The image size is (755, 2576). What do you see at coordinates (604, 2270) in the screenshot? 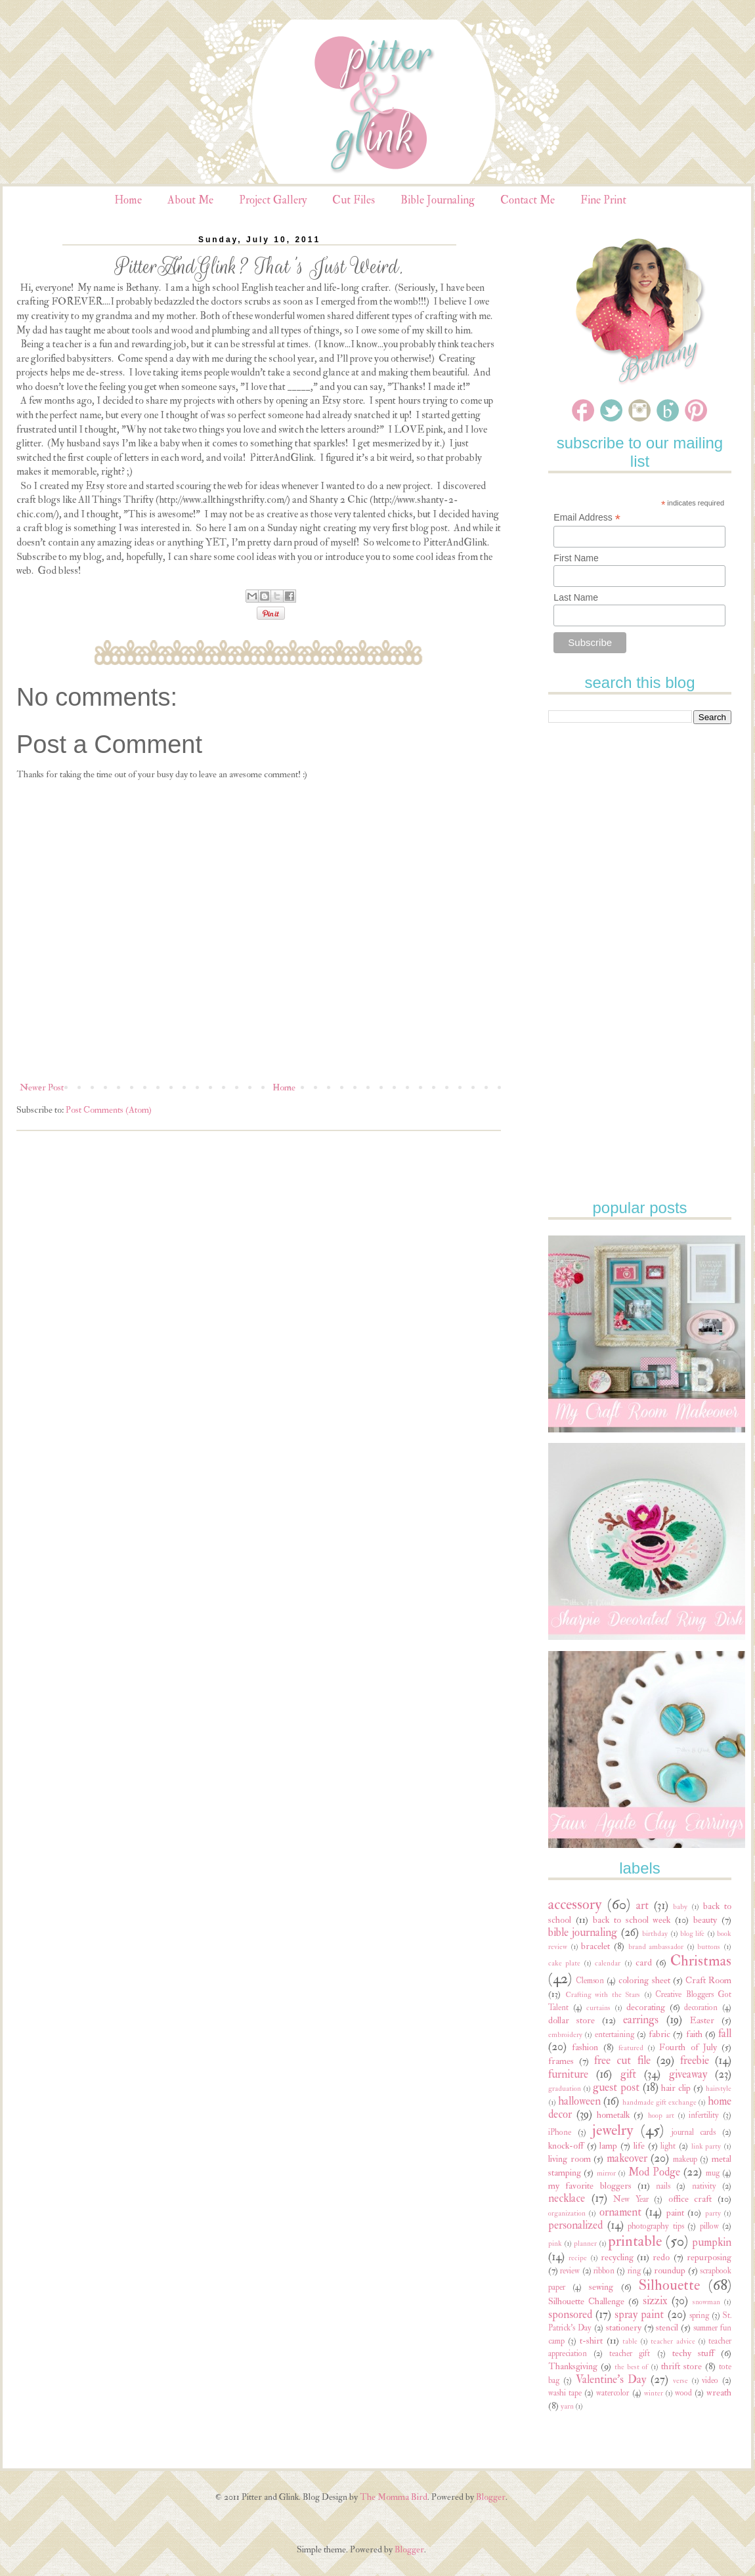
I see `ribbon` at bounding box center [604, 2270].